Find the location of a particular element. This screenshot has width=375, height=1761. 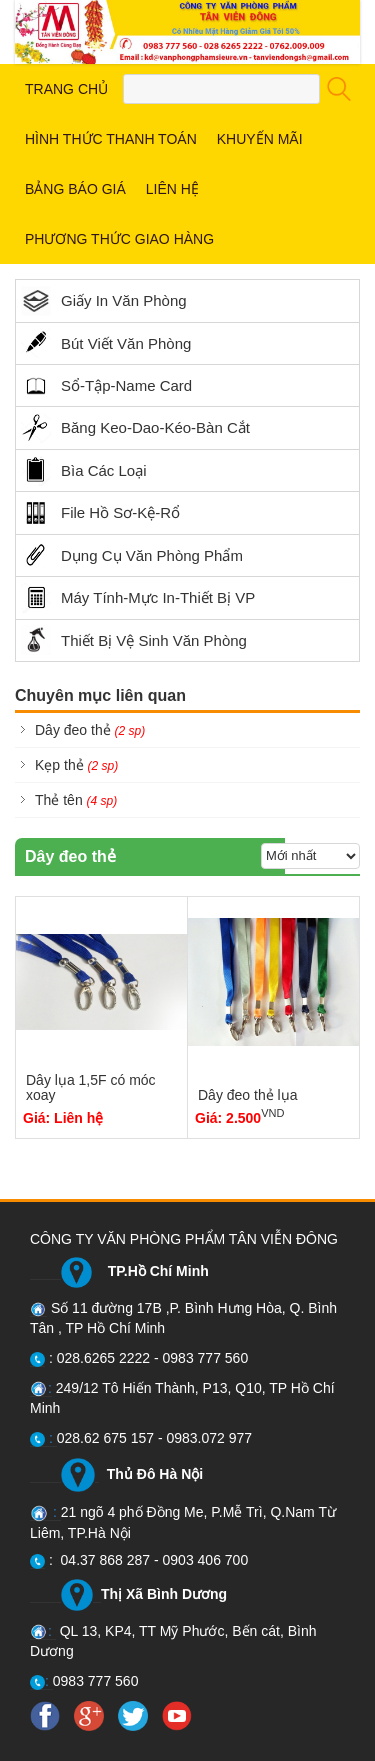

Băng Keo-Dao-Kéo-Bàn Cắt is located at coordinates (135, 428).